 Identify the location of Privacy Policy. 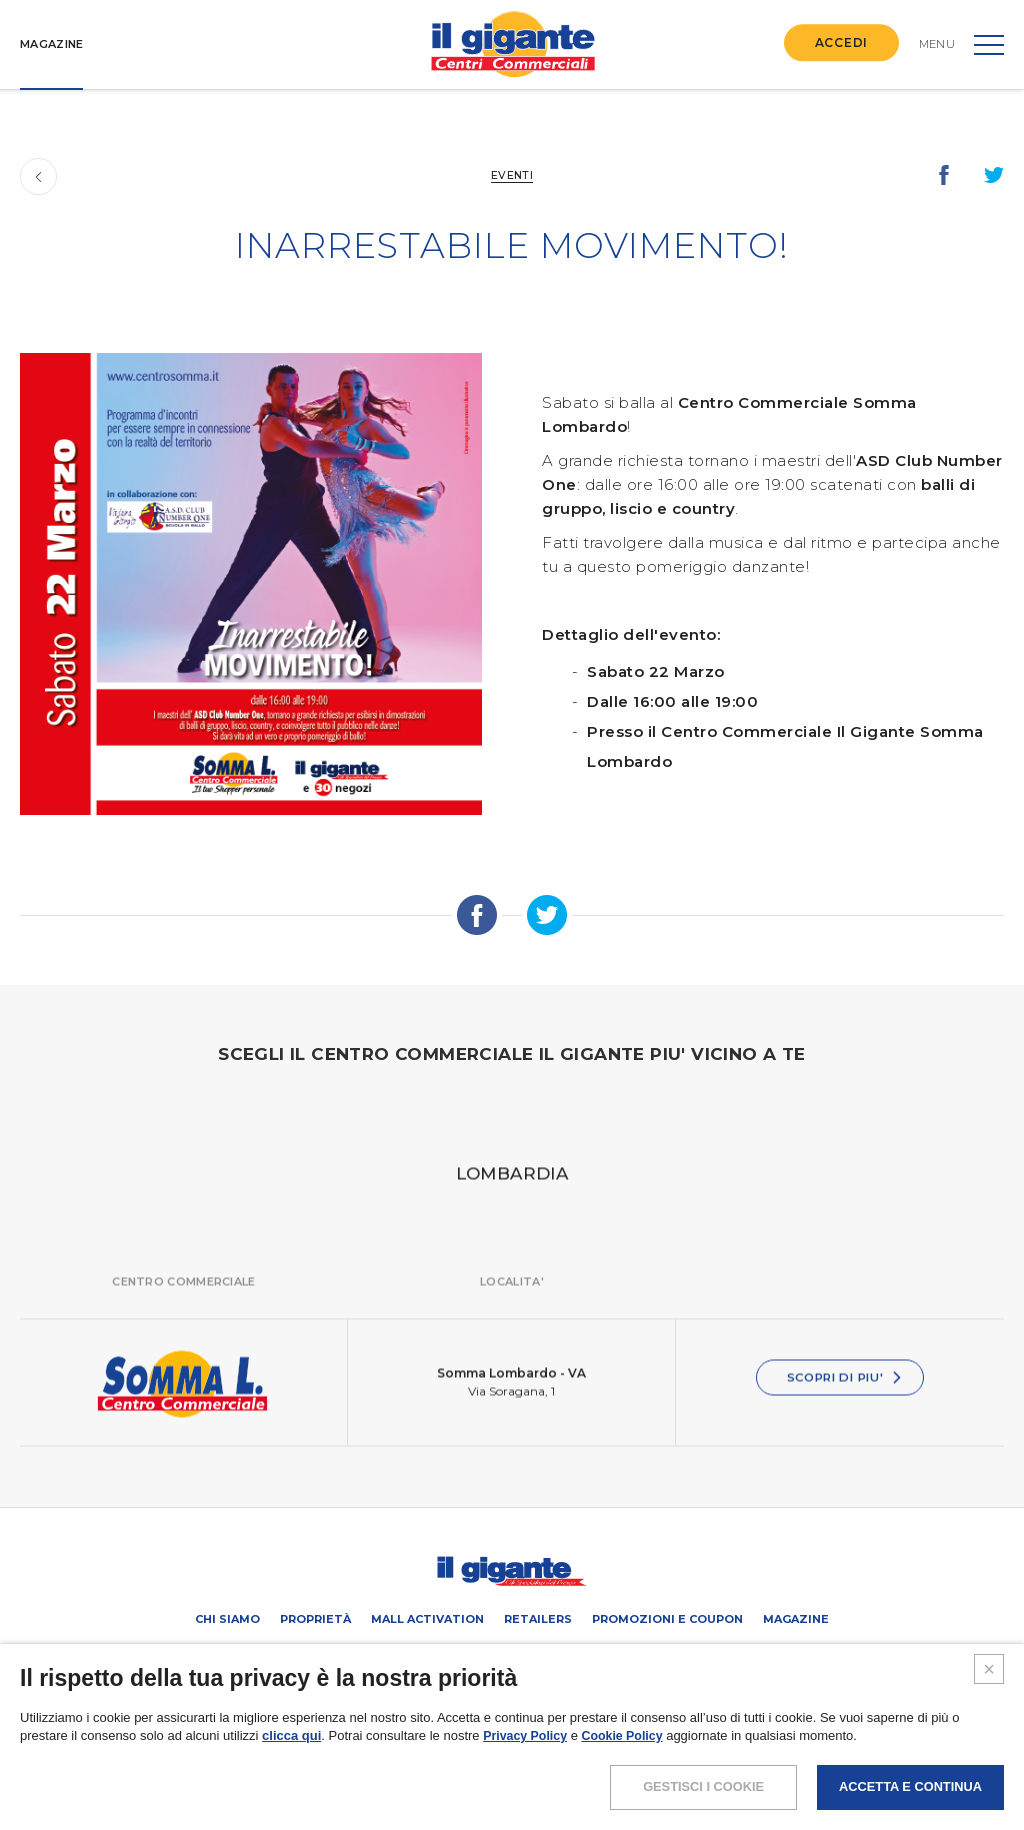
(527, 1797).